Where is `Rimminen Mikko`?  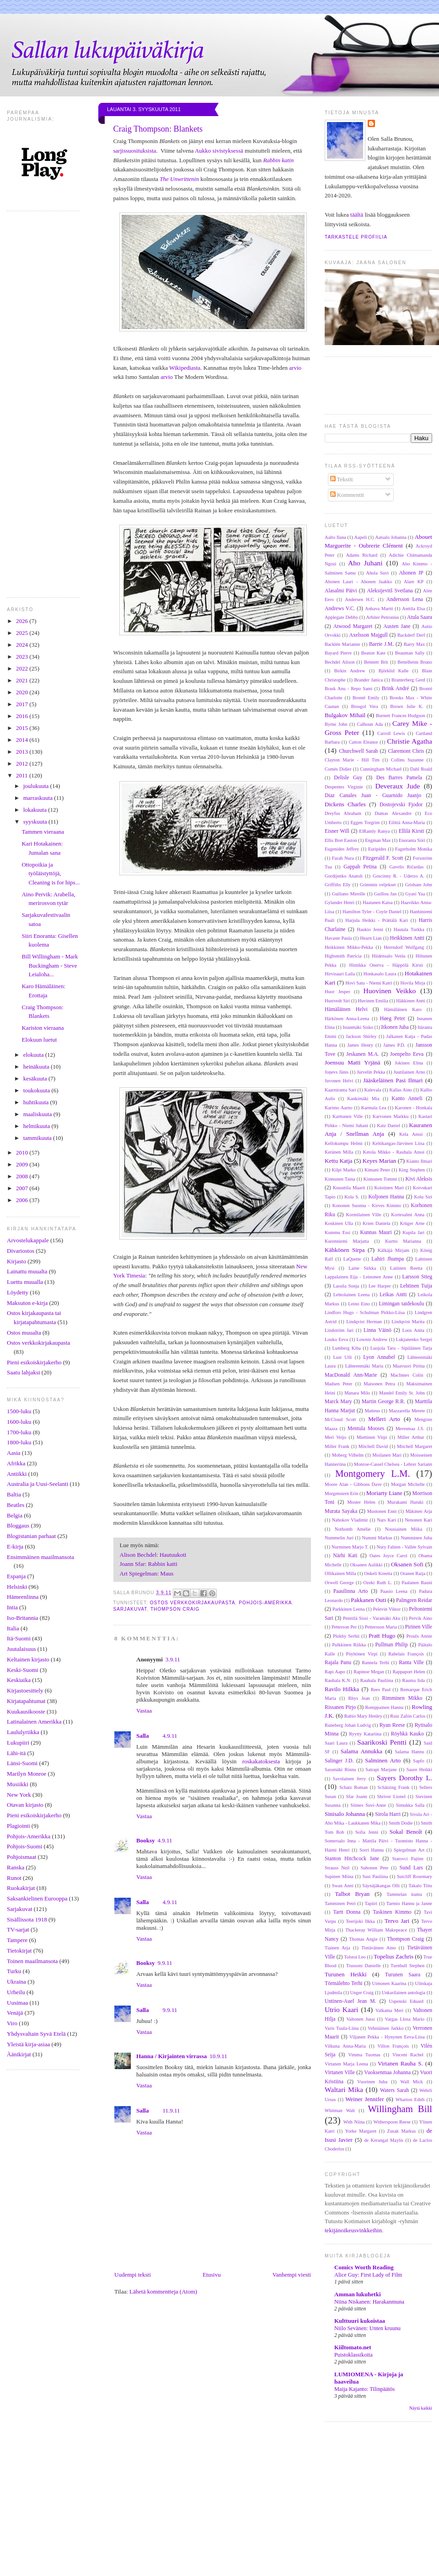 Rimminen Mikko is located at coordinates (402, 1698).